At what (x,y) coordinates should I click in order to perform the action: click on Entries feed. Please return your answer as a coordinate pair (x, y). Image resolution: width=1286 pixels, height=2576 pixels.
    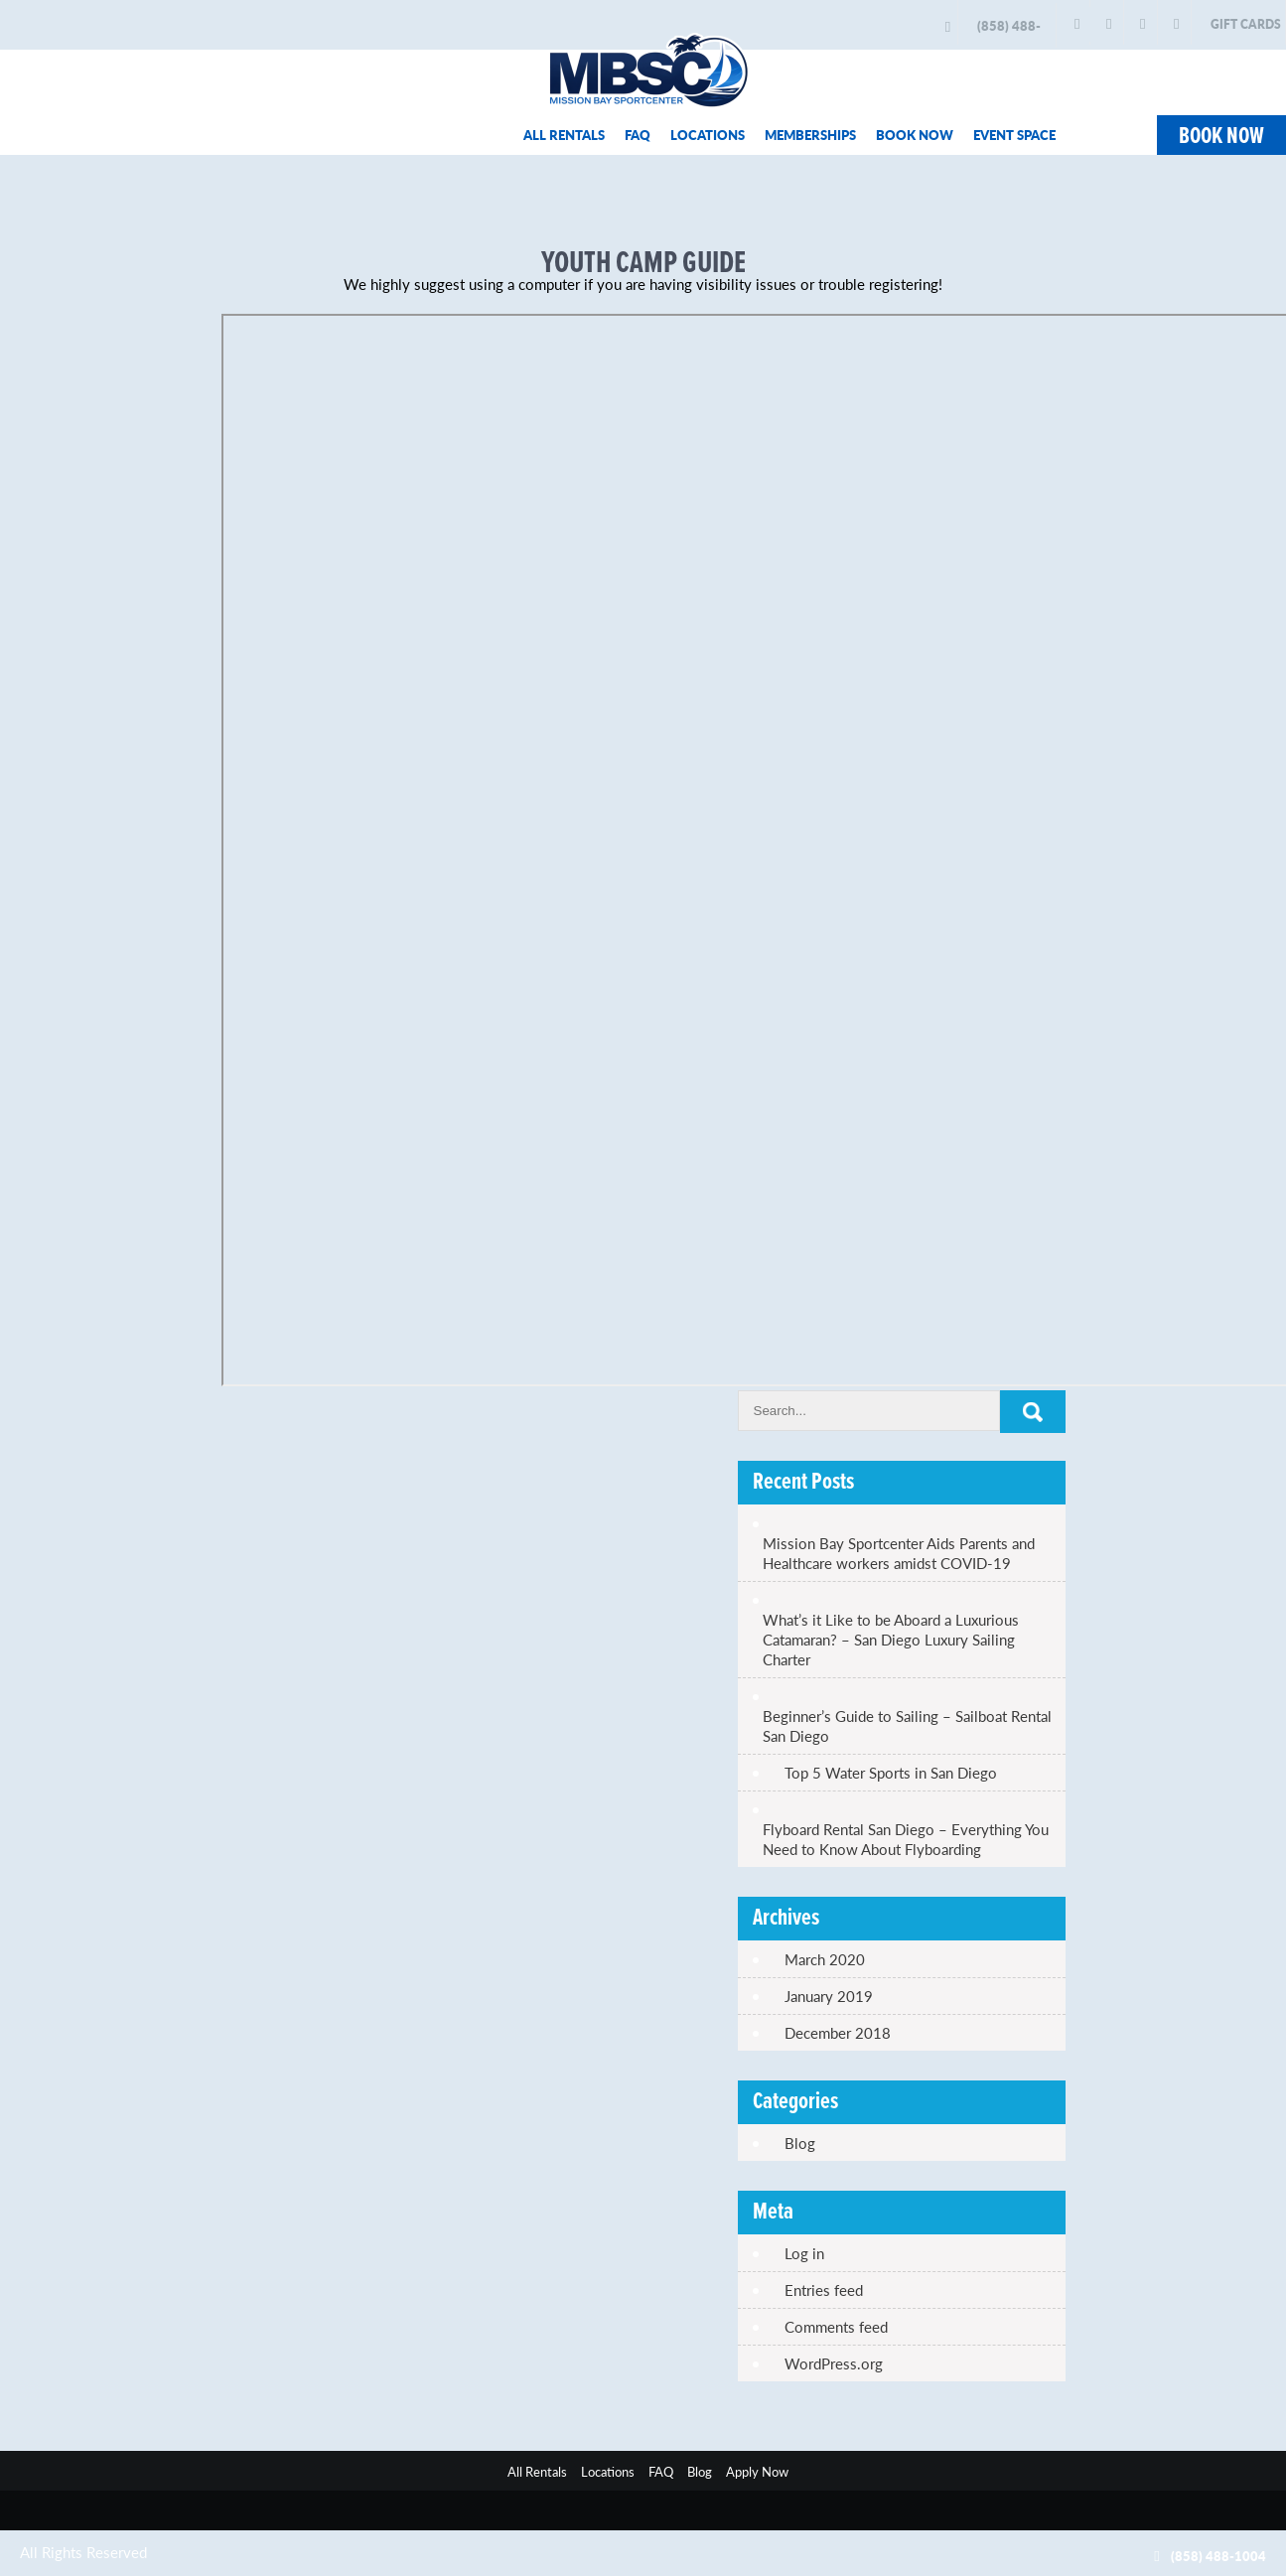
    Looking at the image, I should click on (824, 2290).